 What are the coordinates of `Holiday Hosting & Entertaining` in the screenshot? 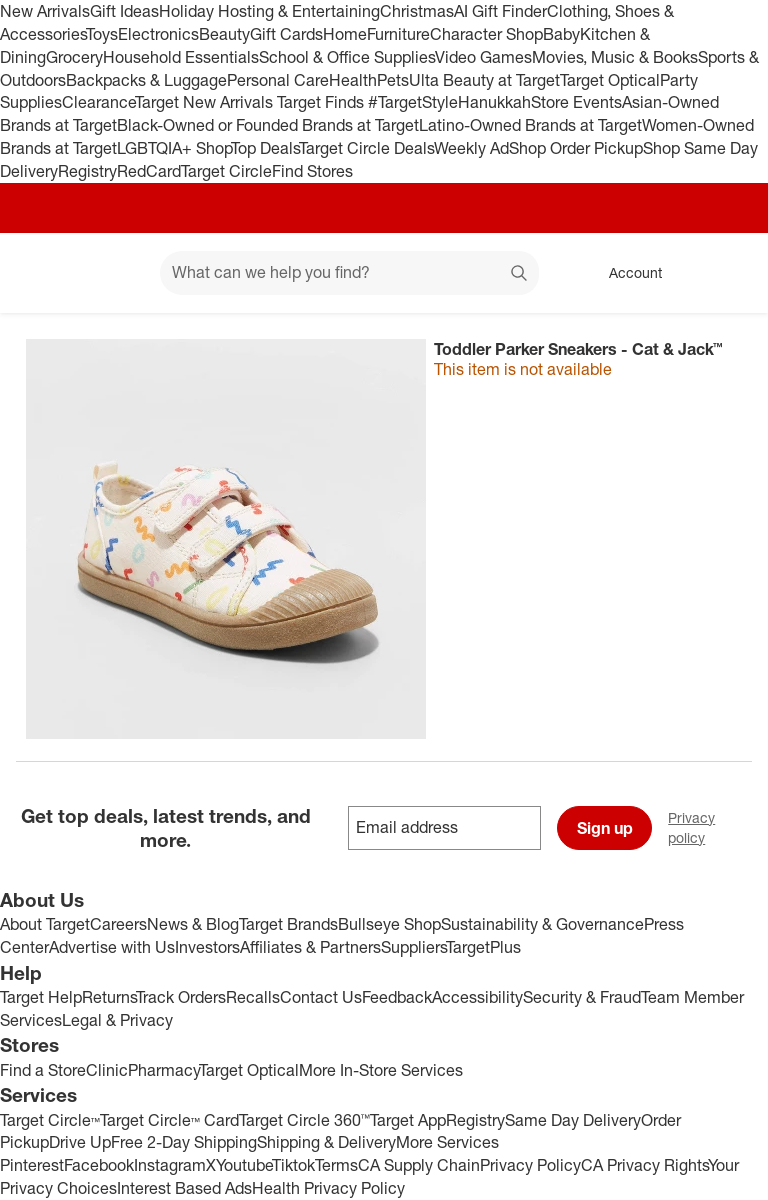 It's located at (269, 11).